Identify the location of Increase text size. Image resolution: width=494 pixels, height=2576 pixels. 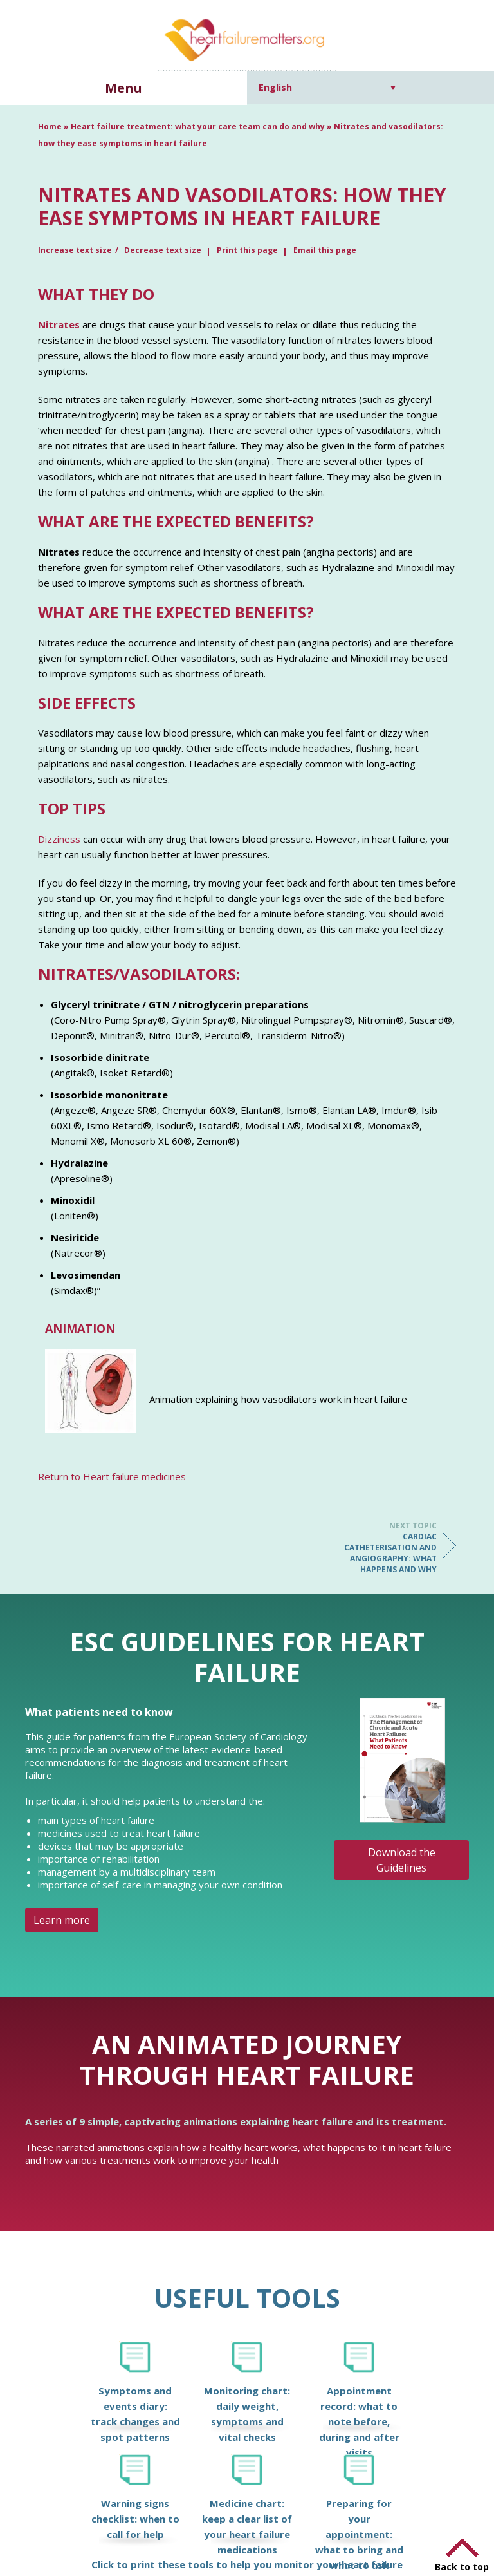
(75, 250).